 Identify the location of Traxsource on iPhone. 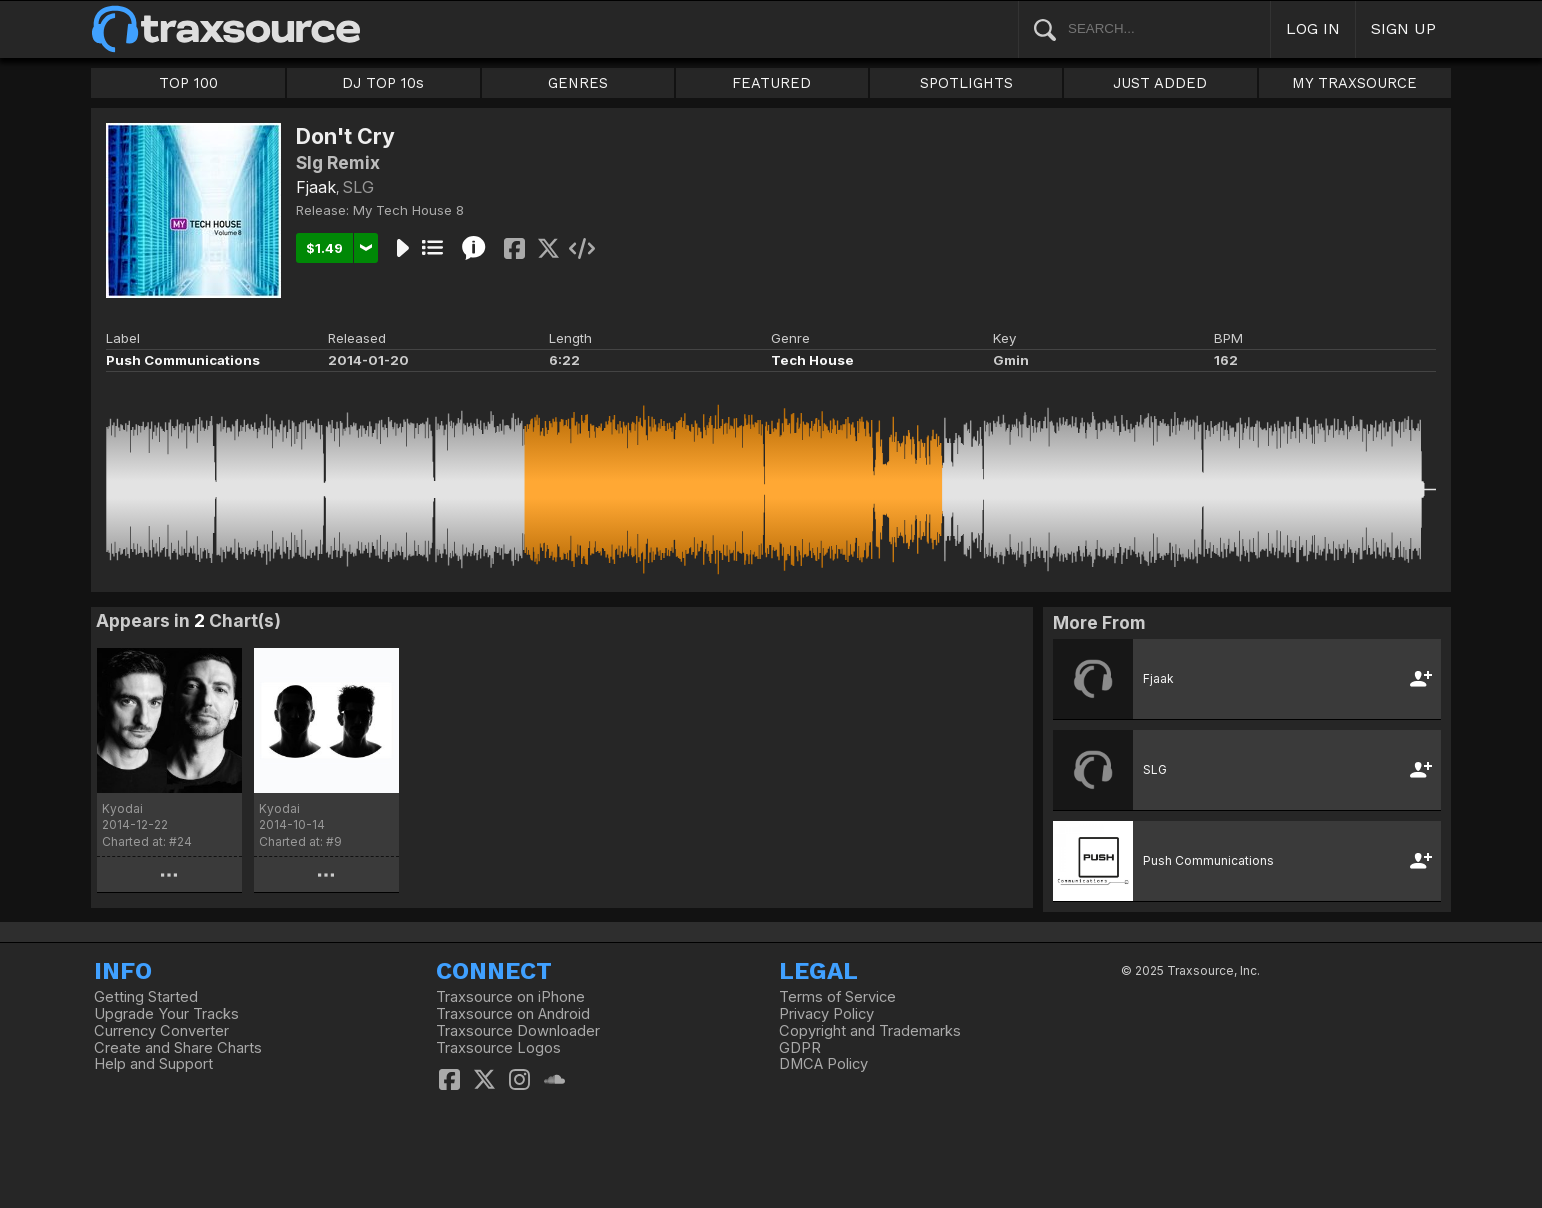
(510, 997).